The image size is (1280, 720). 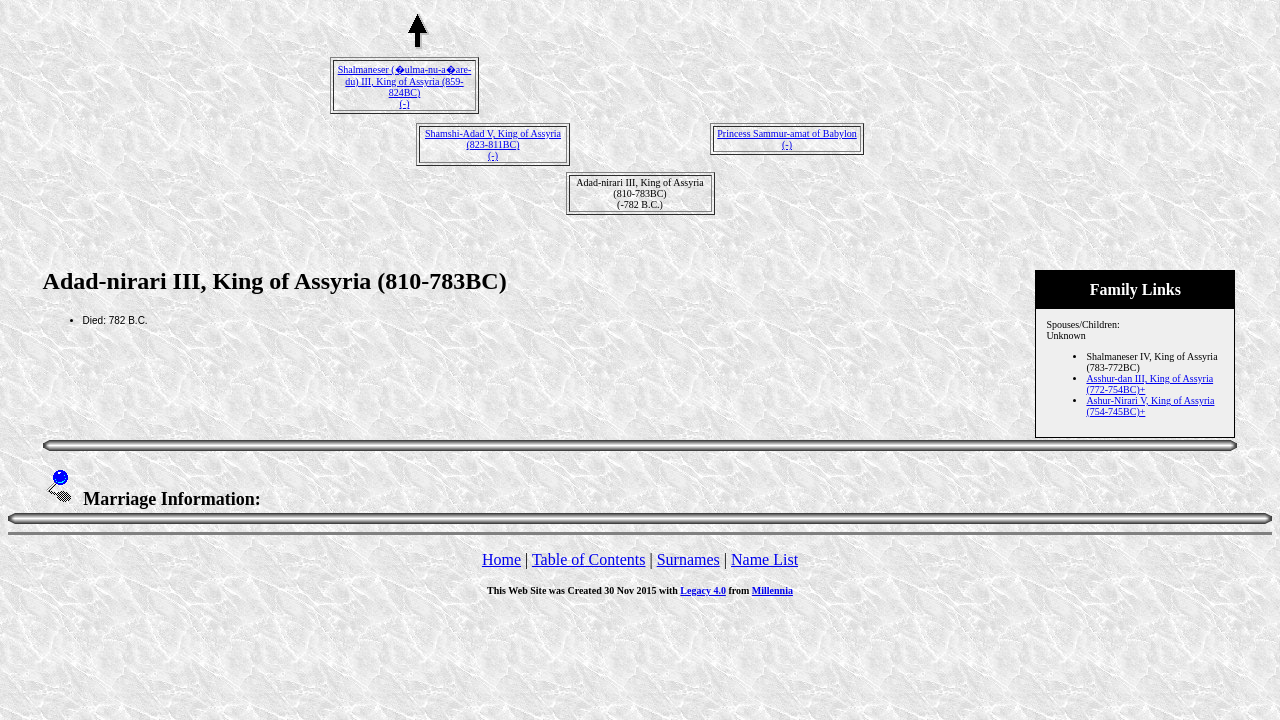 What do you see at coordinates (772, 590) in the screenshot?
I see `Millennia` at bounding box center [772, 590].